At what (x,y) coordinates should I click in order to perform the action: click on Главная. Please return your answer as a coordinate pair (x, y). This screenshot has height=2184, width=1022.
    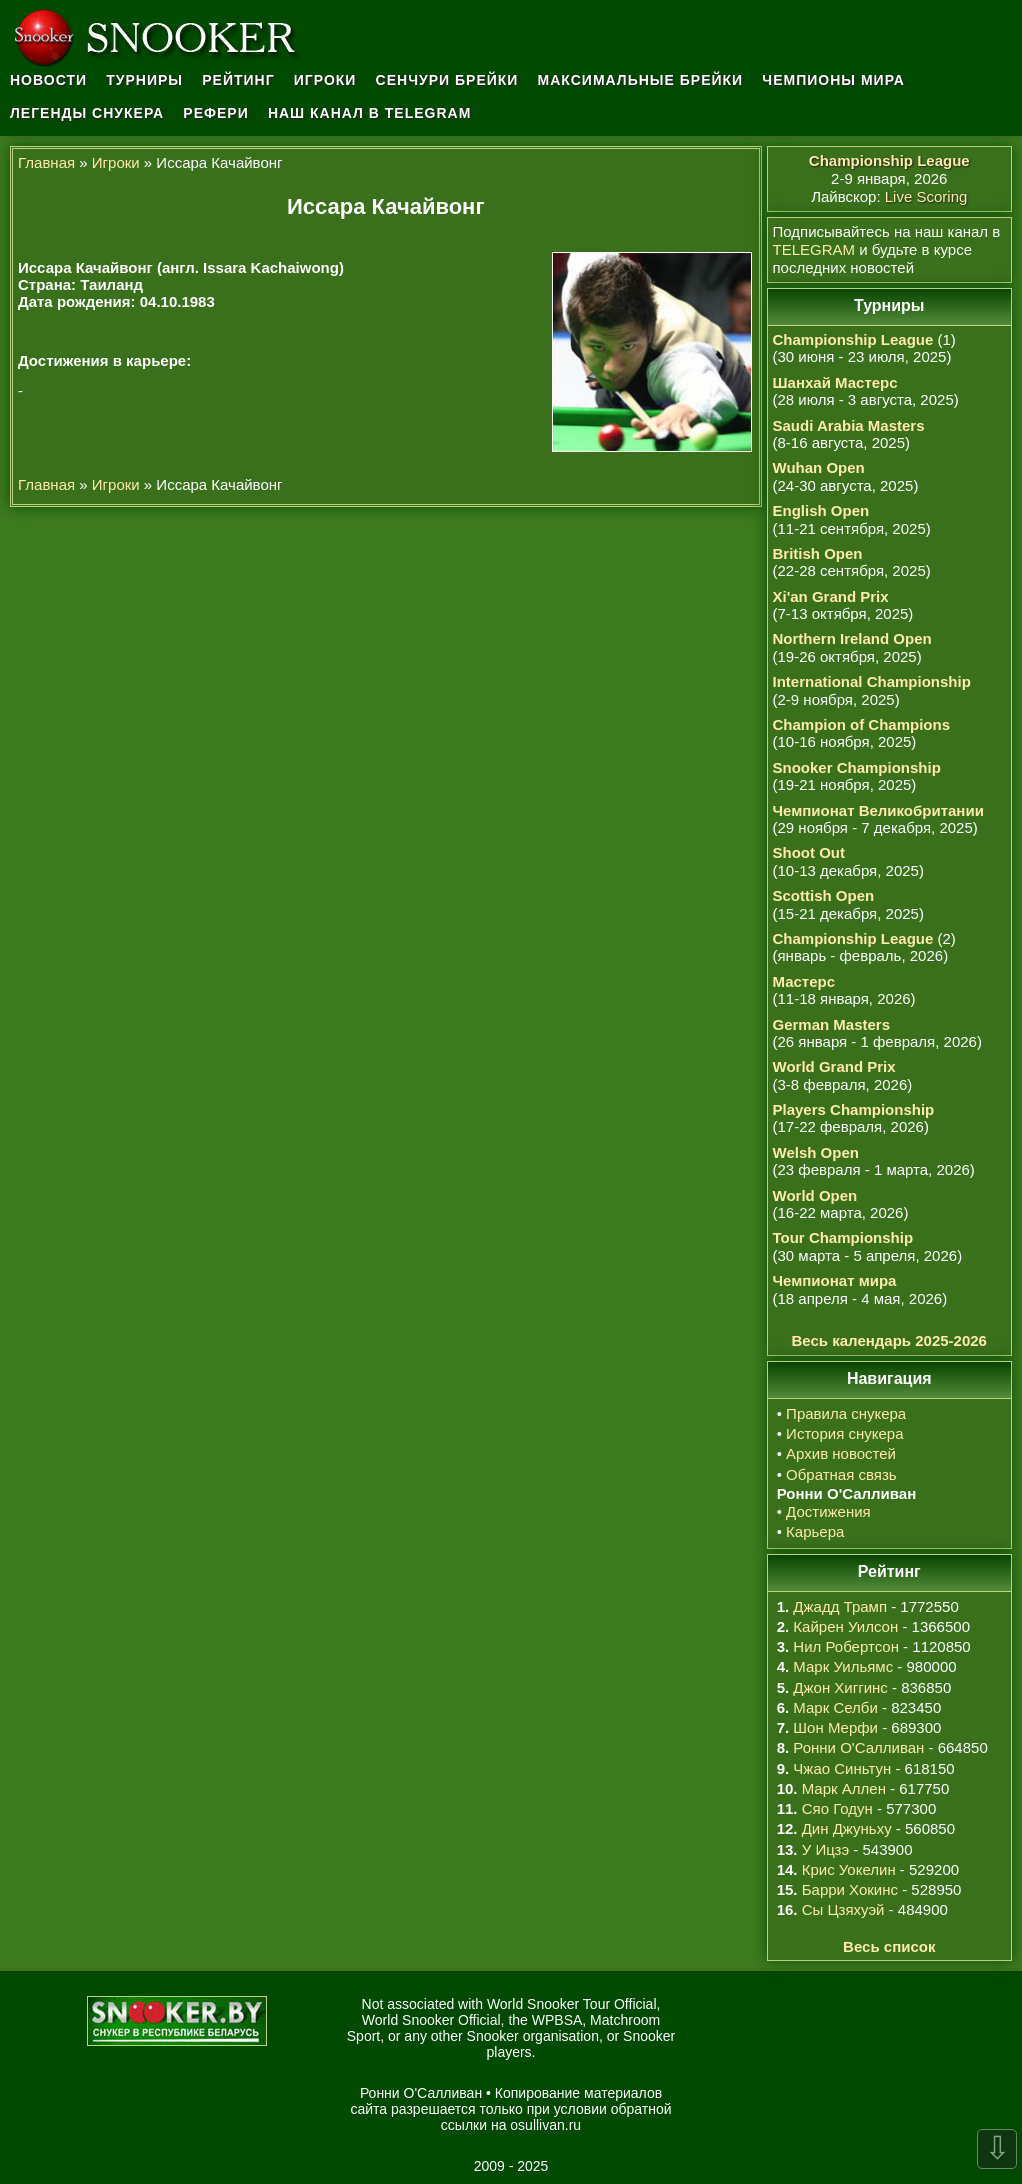
    Looking at the image, I should click on (46, 162).